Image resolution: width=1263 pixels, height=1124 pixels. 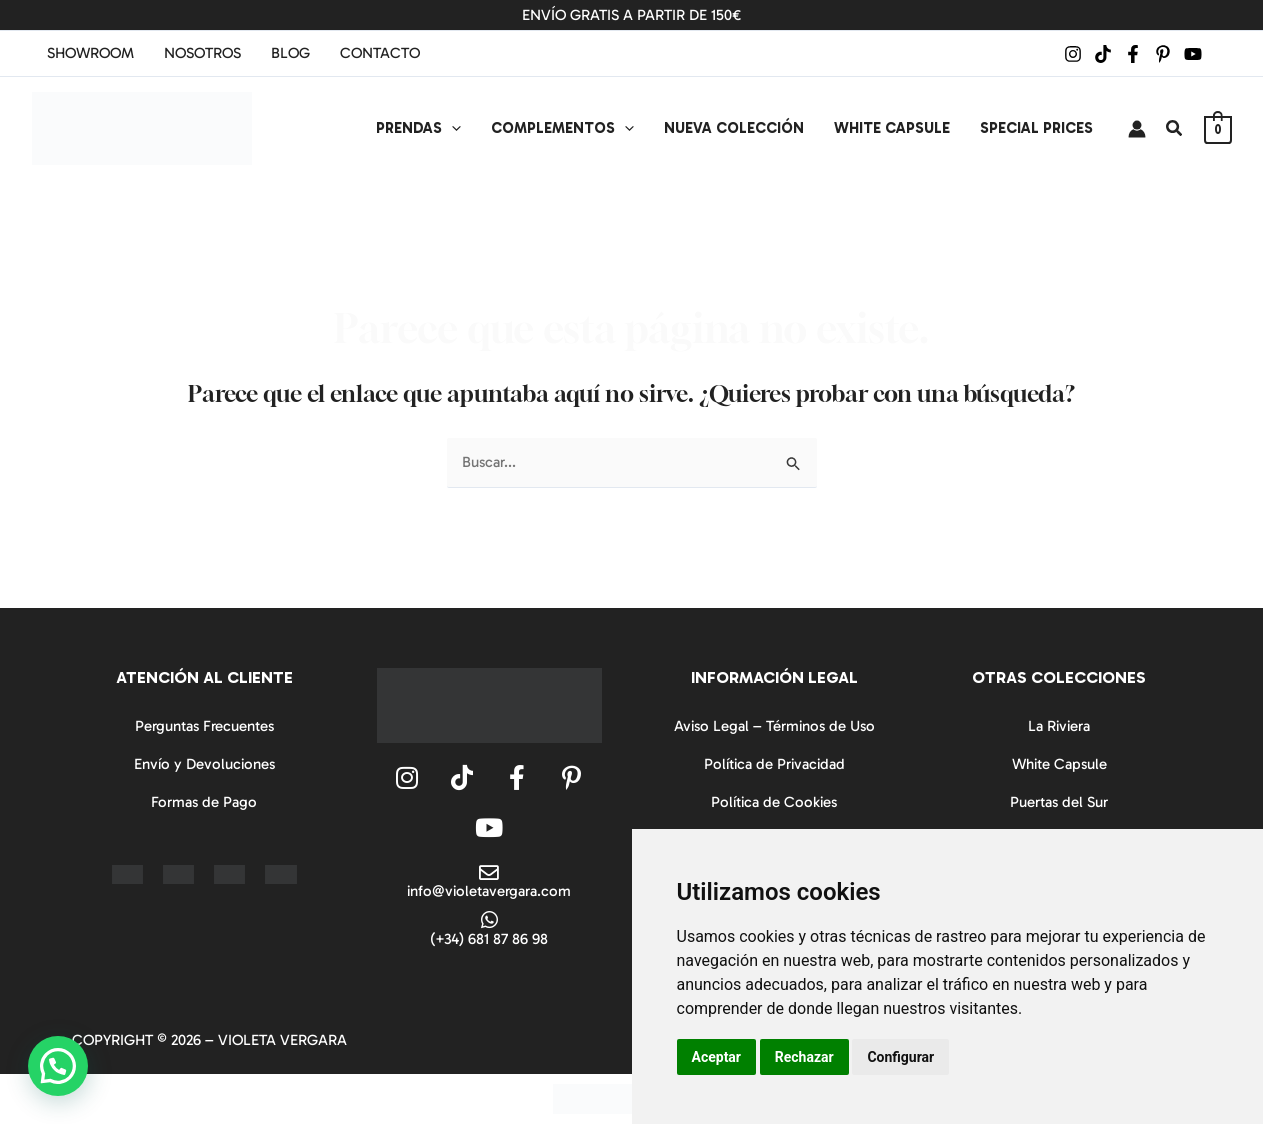 I want to click on [Enlace del icono de la cuenta], so click(x=1137, y=129).